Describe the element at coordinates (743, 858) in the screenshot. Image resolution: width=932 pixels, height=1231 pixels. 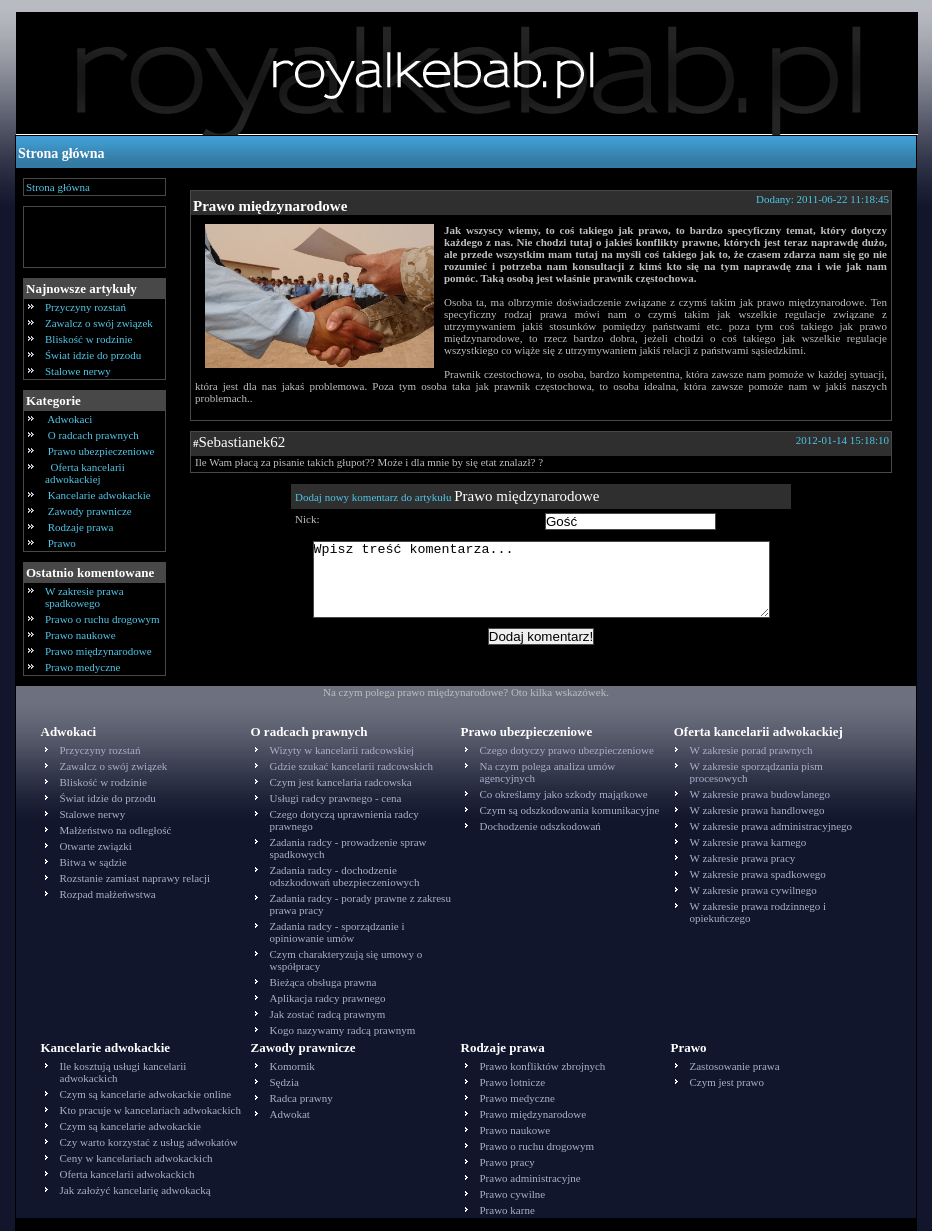
I see `W zakresie prawa pracy` at that location.